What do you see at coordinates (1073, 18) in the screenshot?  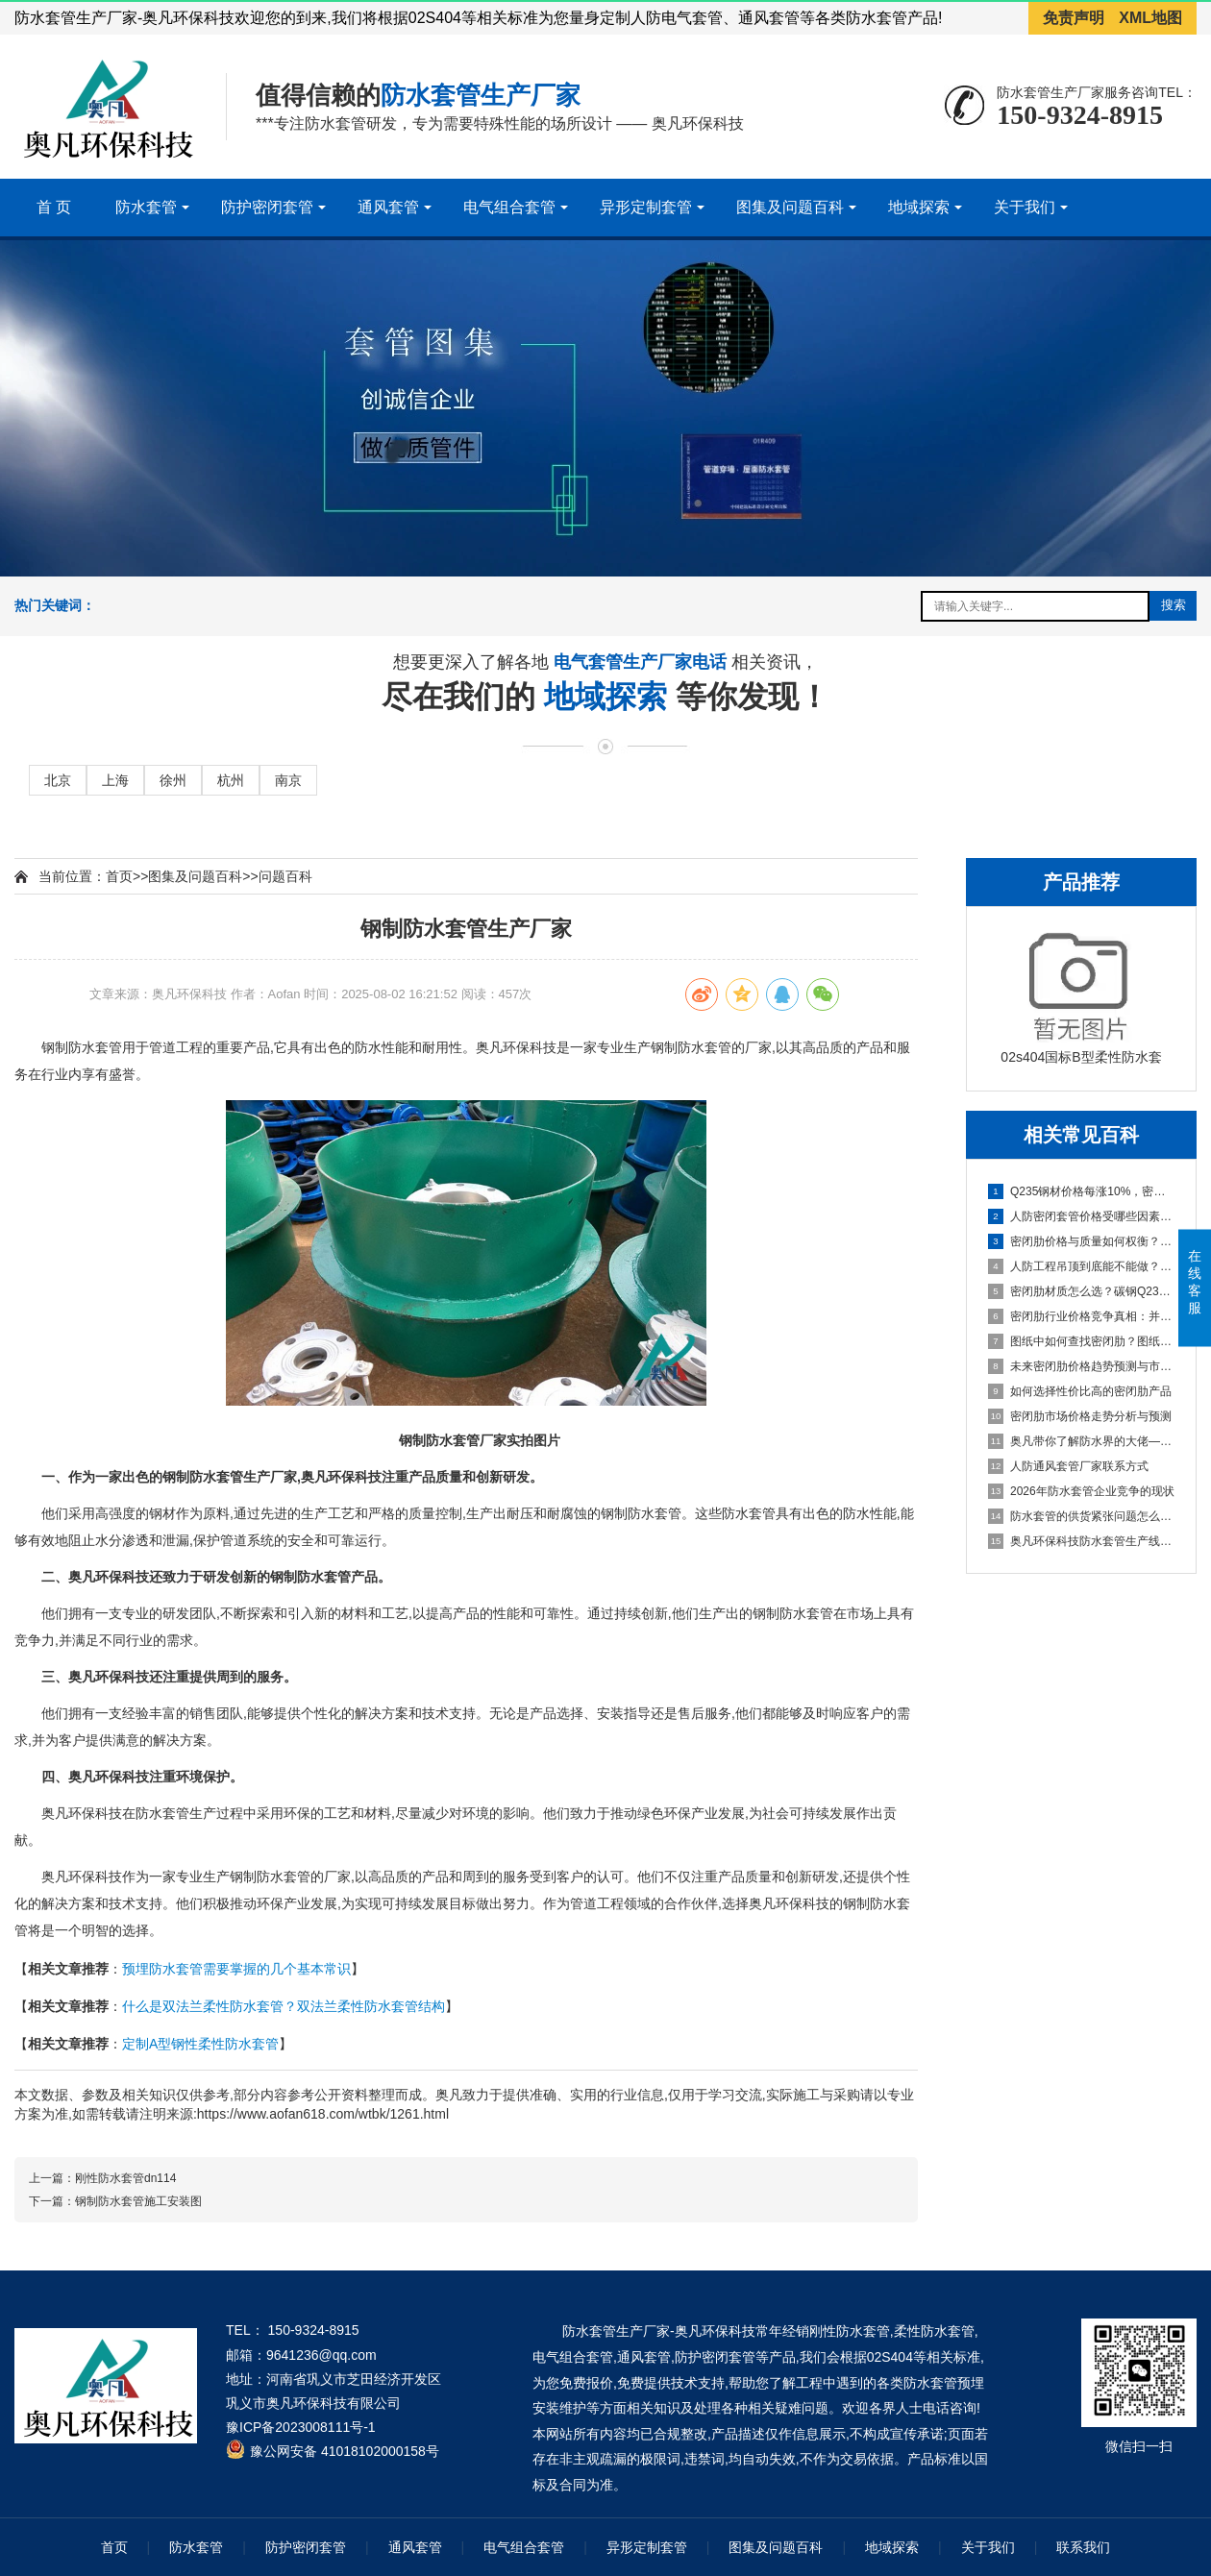 I see `免责声明` at bounding box center [1073, 18].